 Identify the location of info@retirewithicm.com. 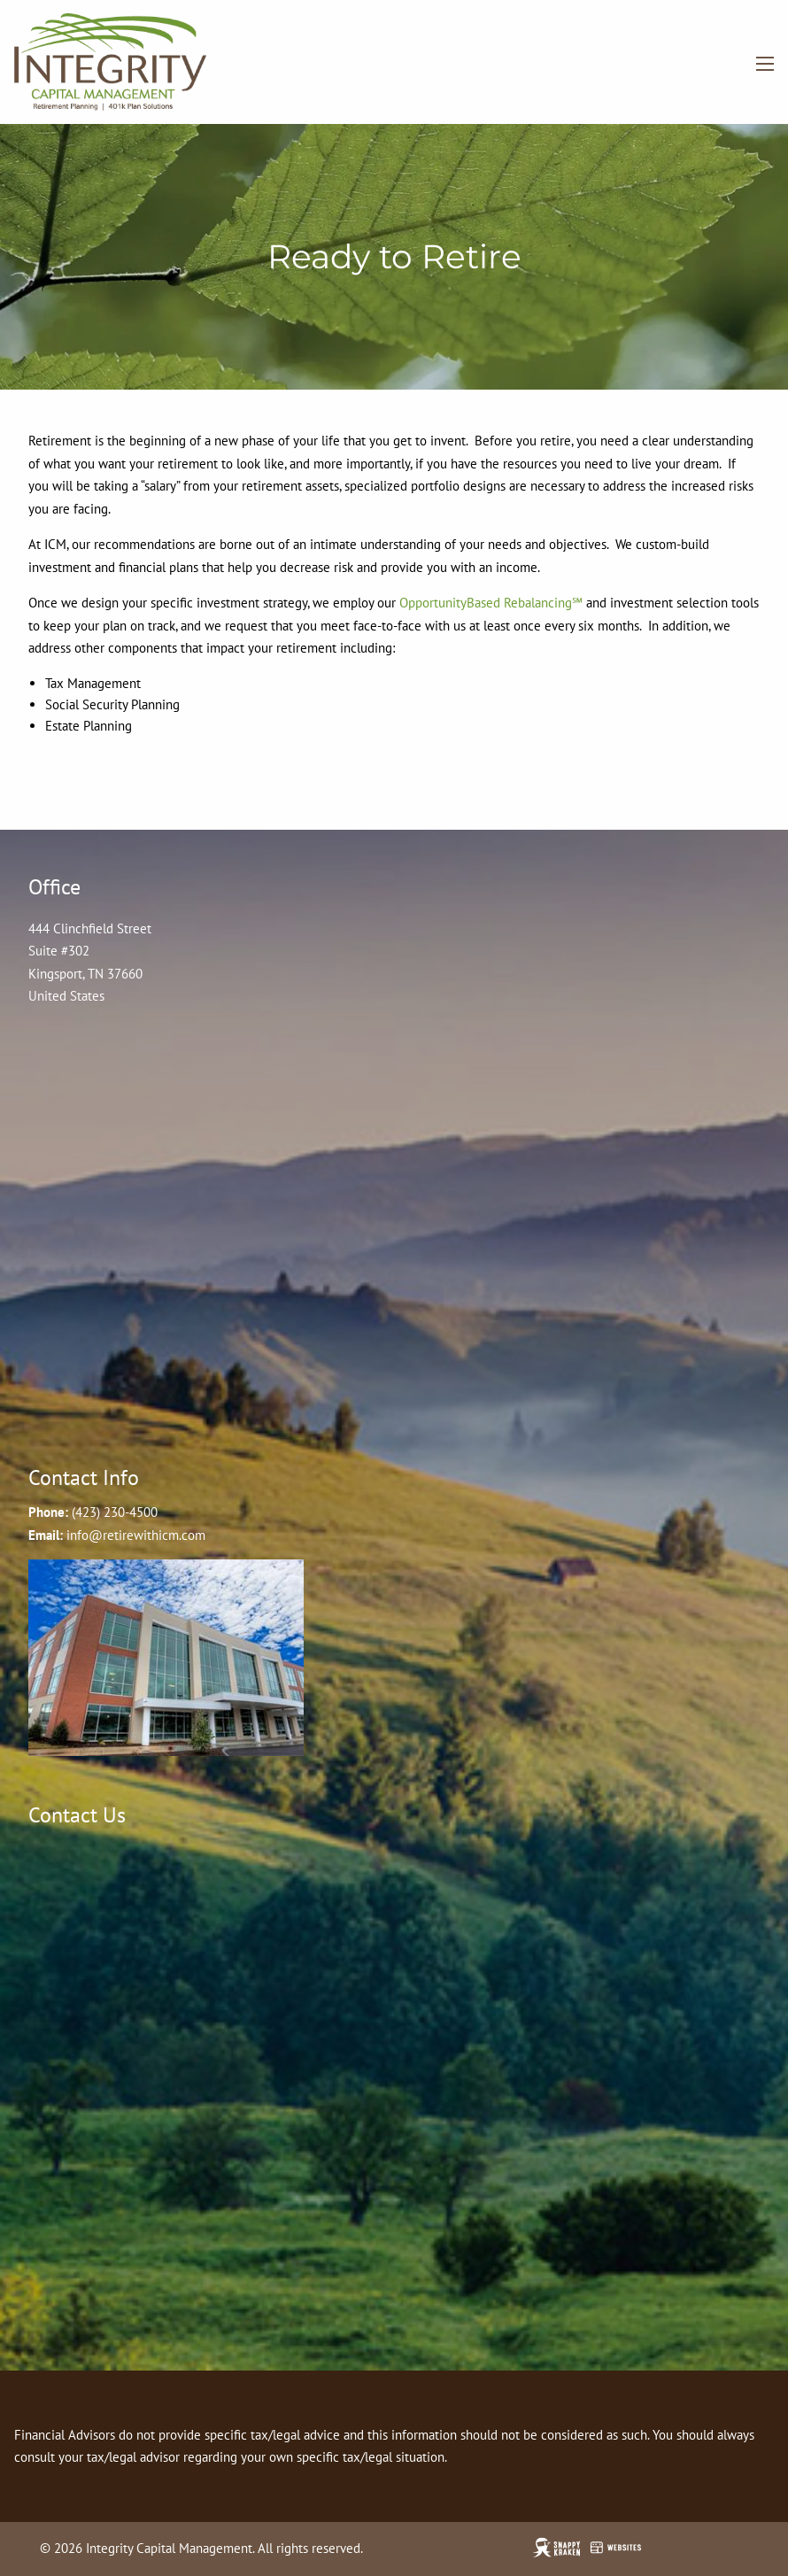
(135, 1535).